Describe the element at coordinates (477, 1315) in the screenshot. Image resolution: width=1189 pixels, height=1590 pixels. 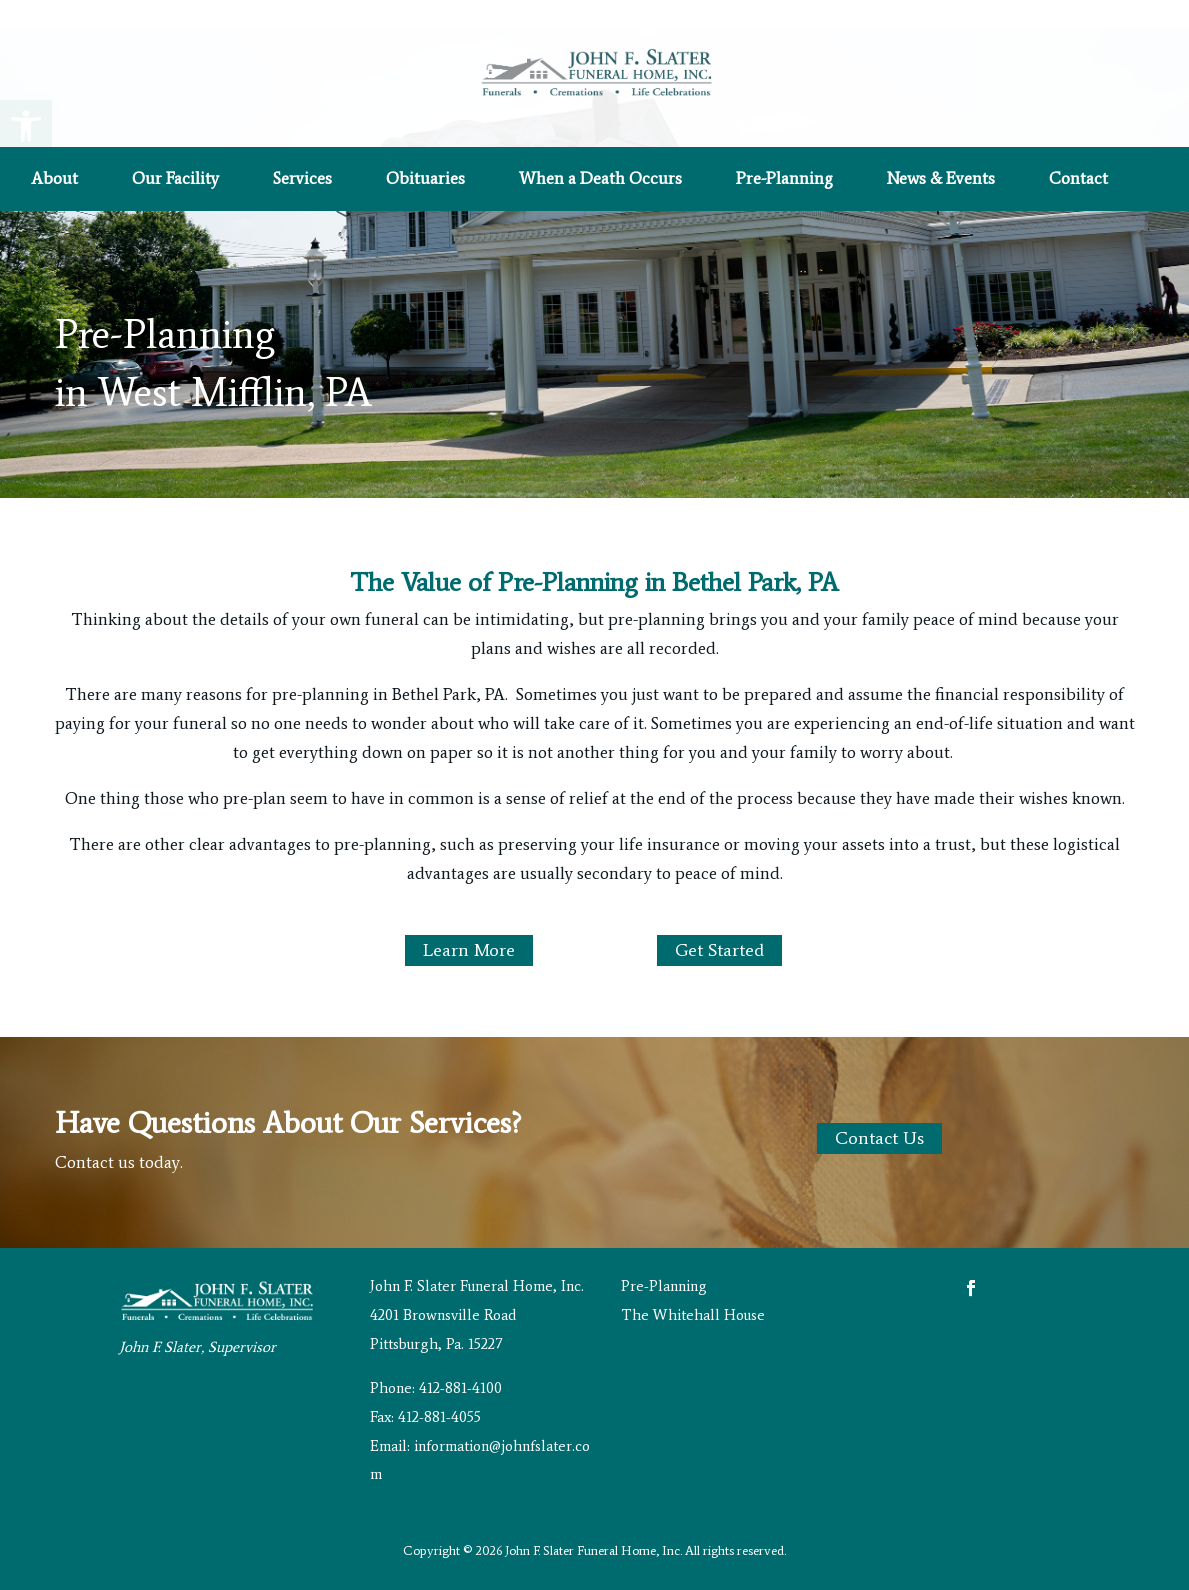
I see `John F. Slater Funeral Home, Inc. 4201 Brownsville Road Pittsburgh, Pa. 15227` at that location.